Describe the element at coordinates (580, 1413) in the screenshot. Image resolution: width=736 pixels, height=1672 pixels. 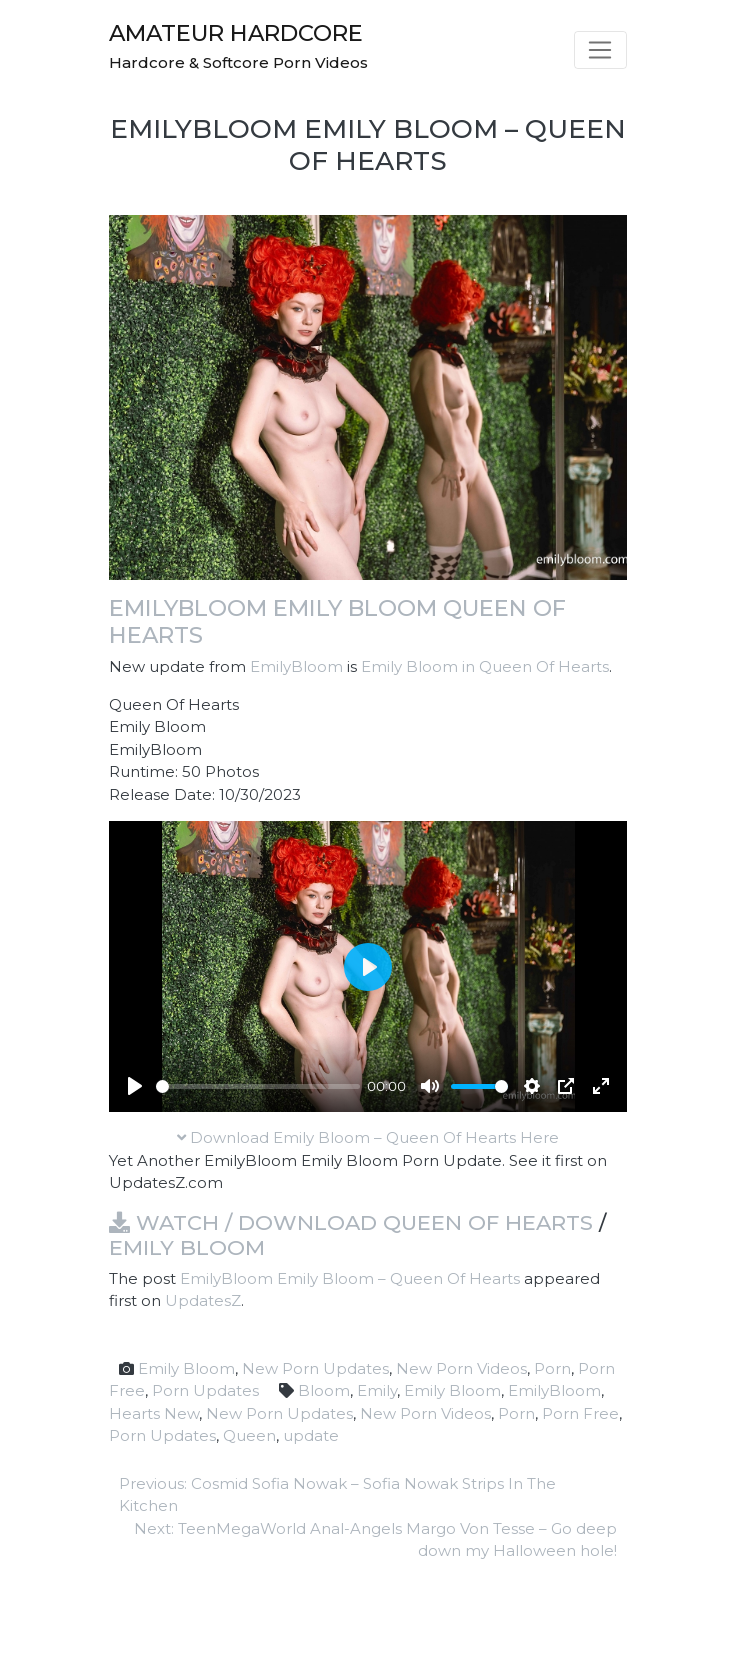
I see `Porn Free` at that location.